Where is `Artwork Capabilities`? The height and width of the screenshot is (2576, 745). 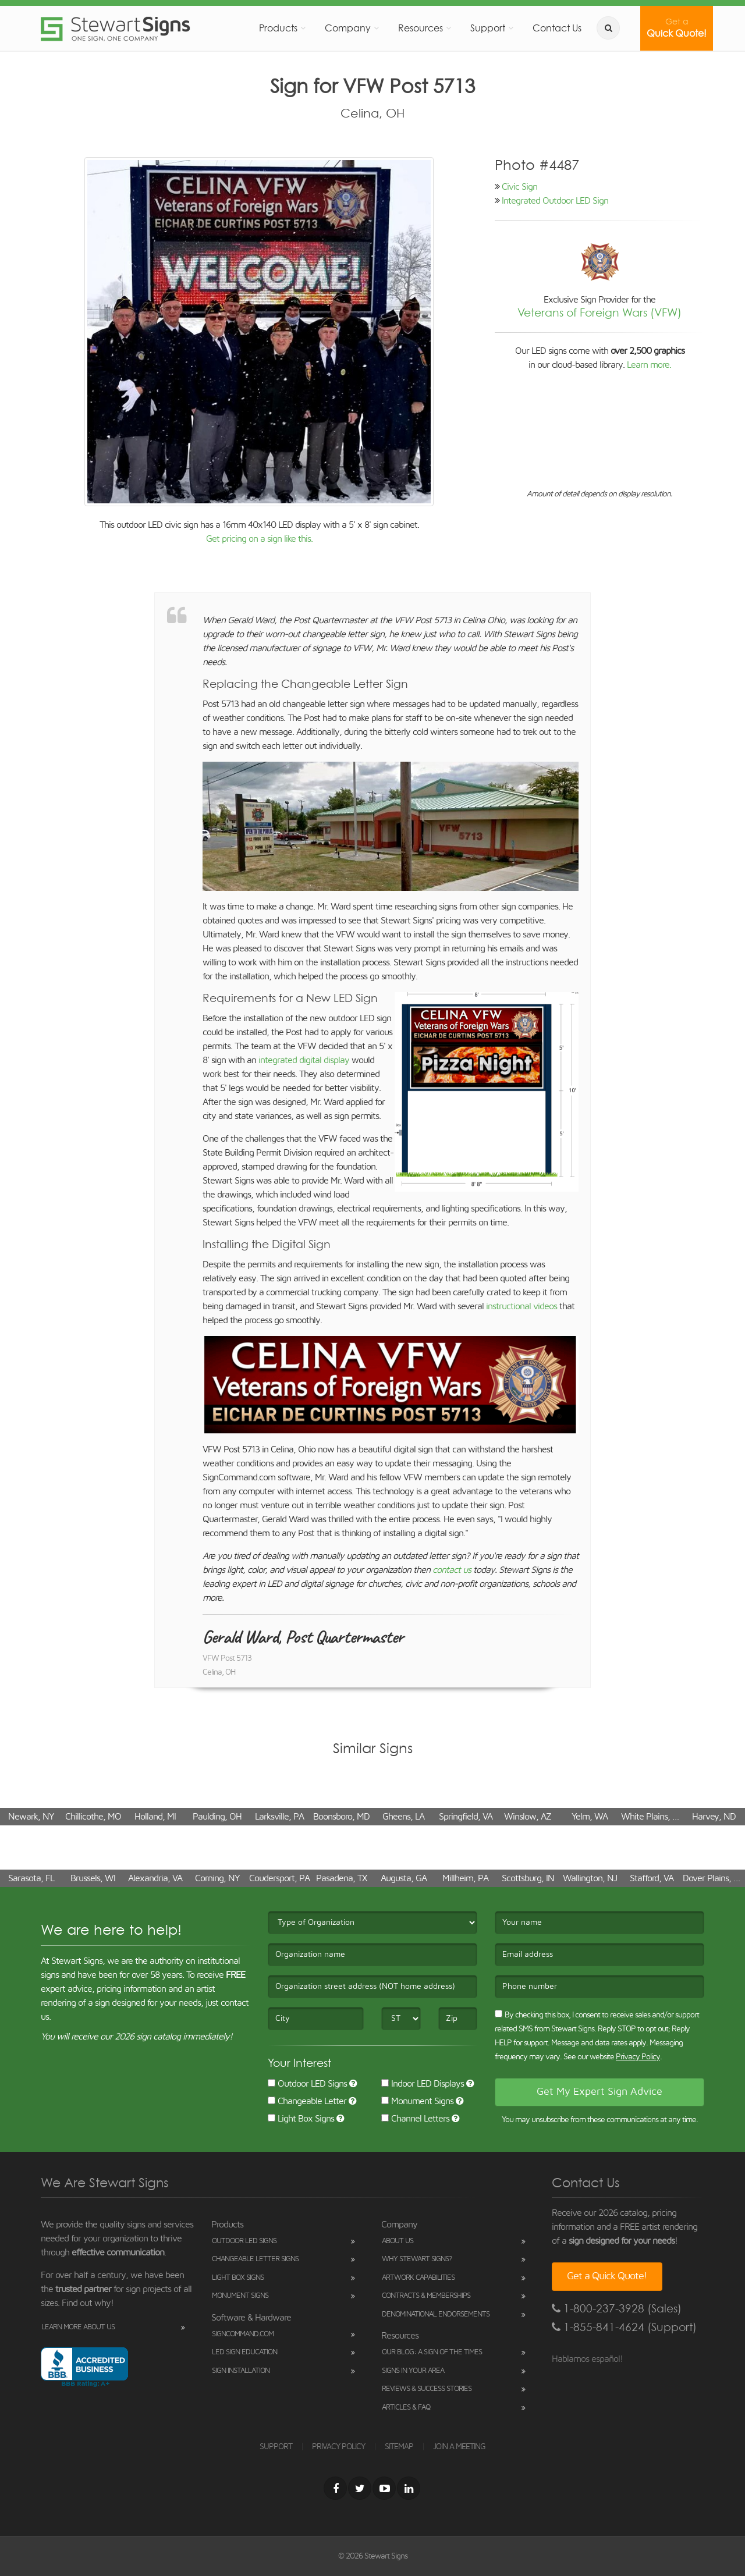 Artwork Capabilities is located at coordinates (418, 2278).